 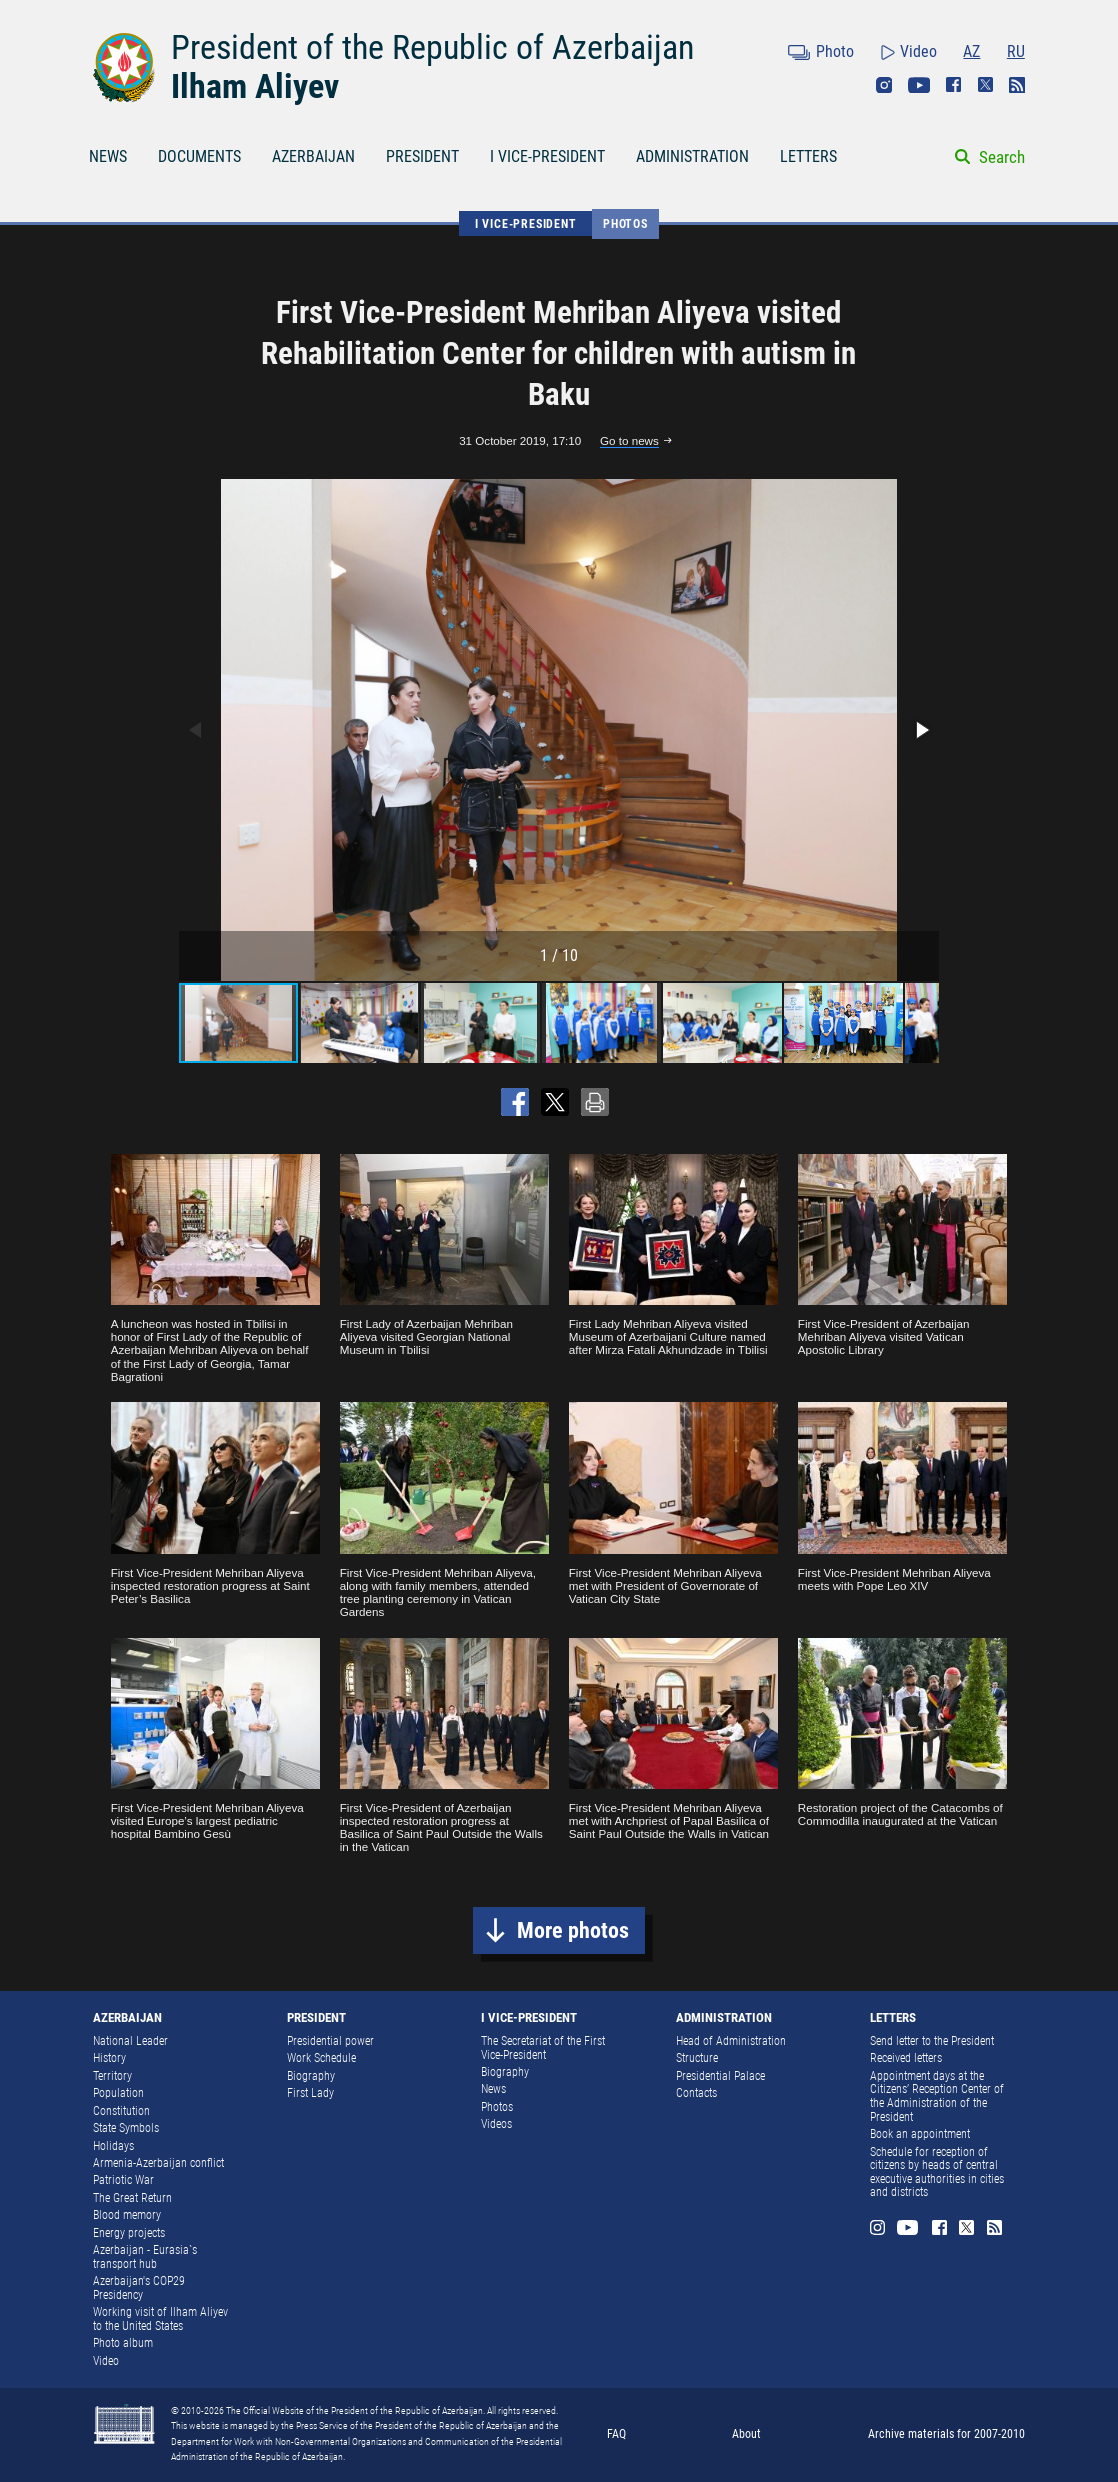 I want to click on The Great Return, so click(x=132, y=2198).